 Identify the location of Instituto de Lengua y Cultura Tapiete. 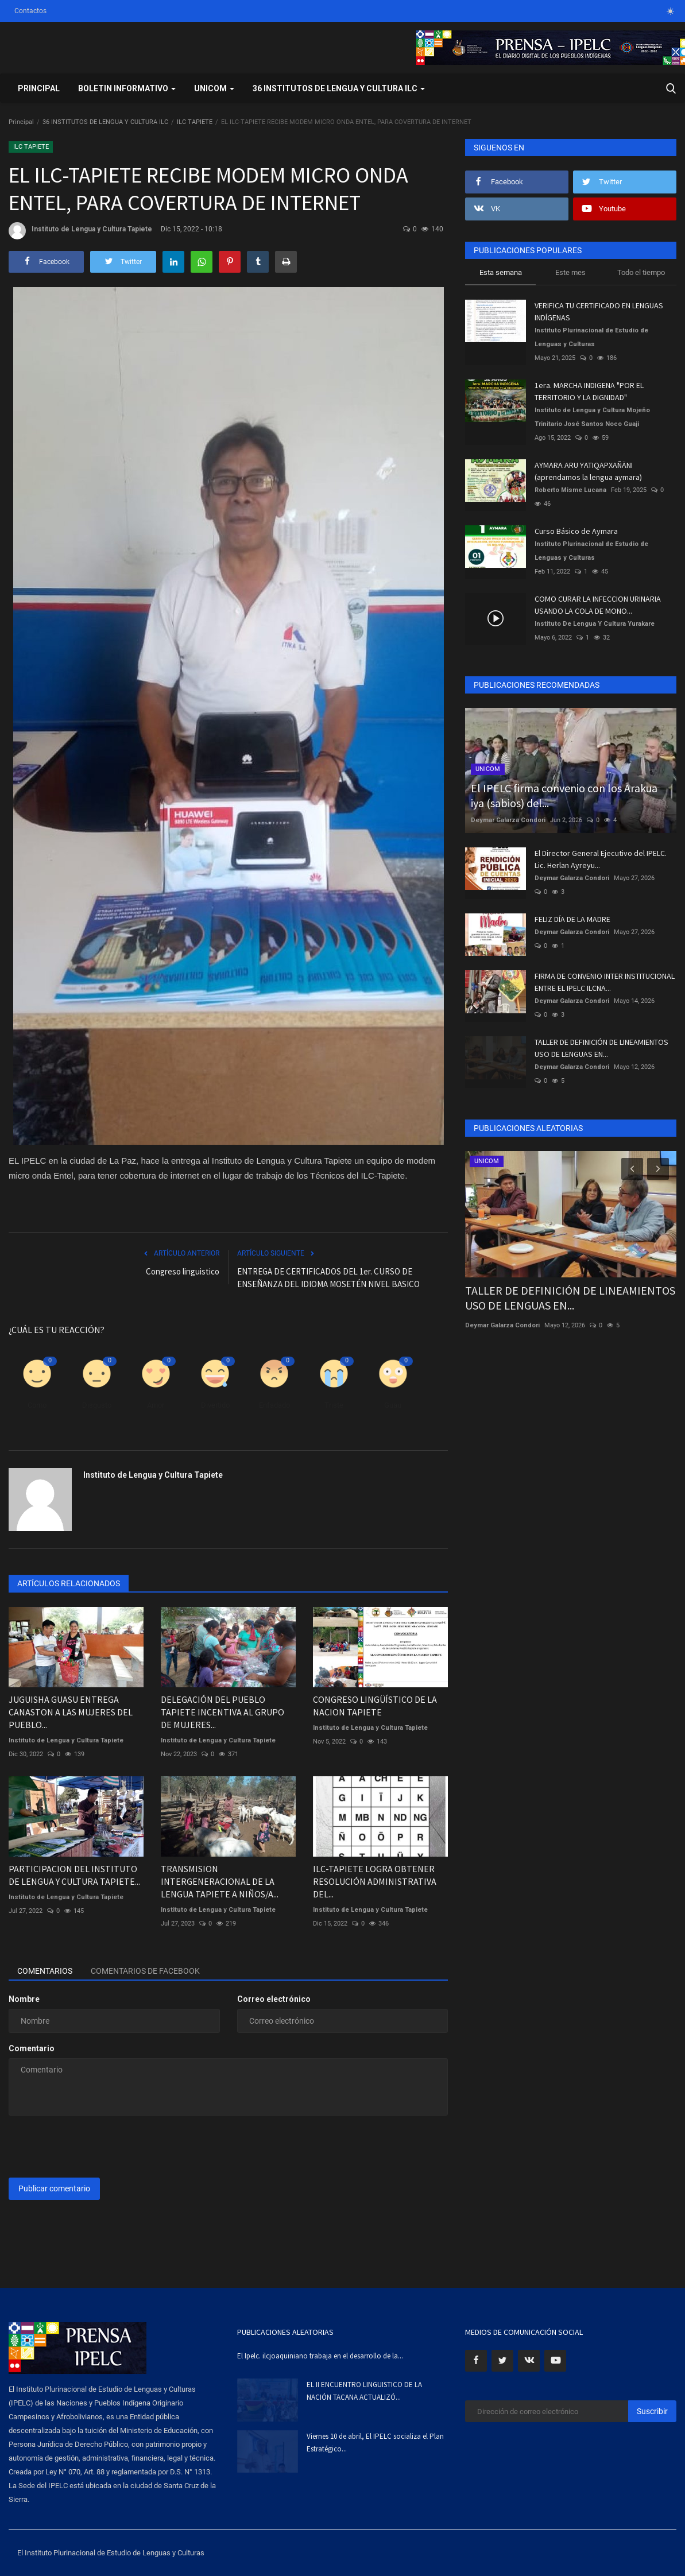
(80, 230).